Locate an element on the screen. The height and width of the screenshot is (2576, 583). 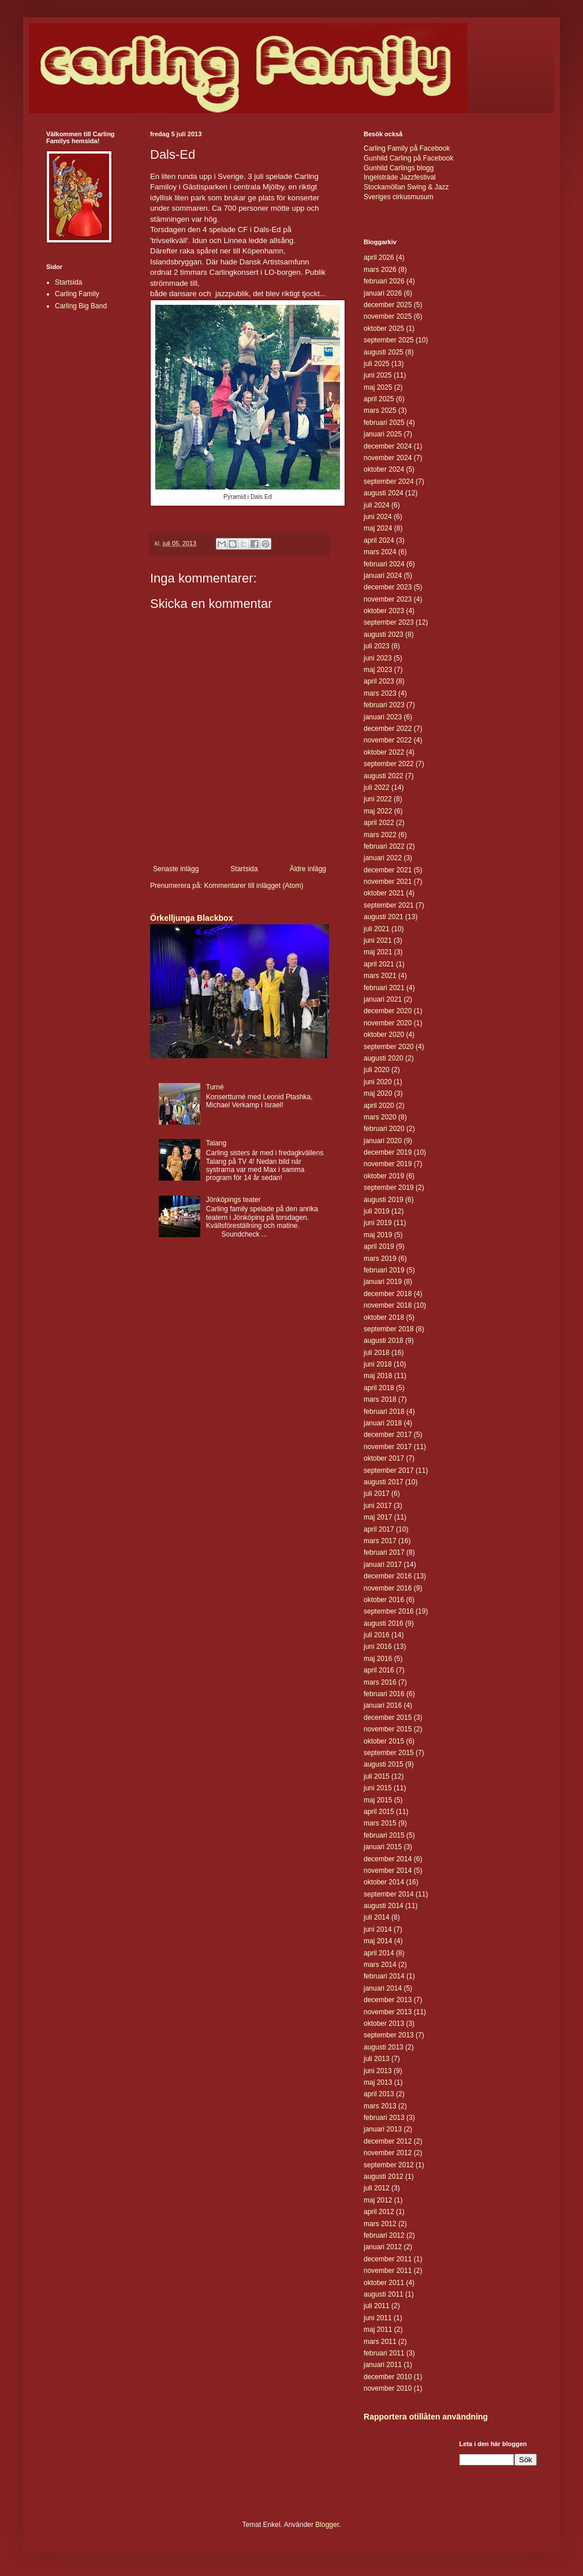
juni 2017 is located at coordinates (378, 1506).